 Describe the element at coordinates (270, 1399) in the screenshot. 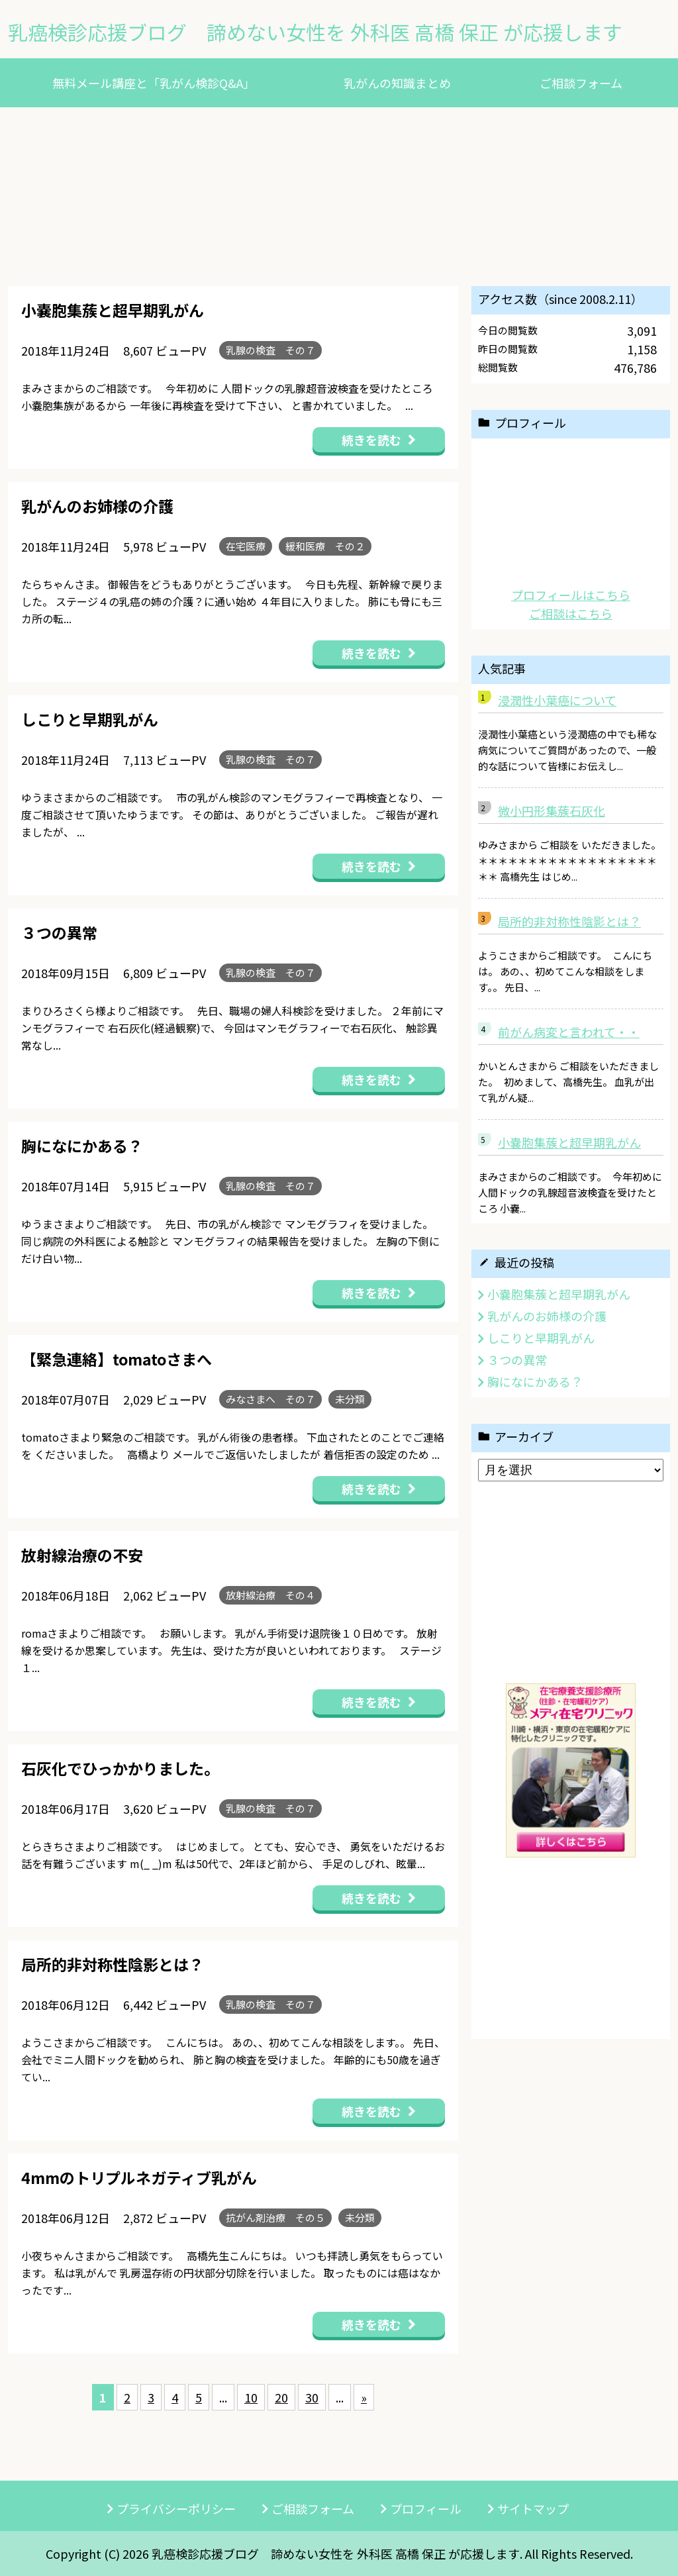

I see `みなさまへ その７` at that location.